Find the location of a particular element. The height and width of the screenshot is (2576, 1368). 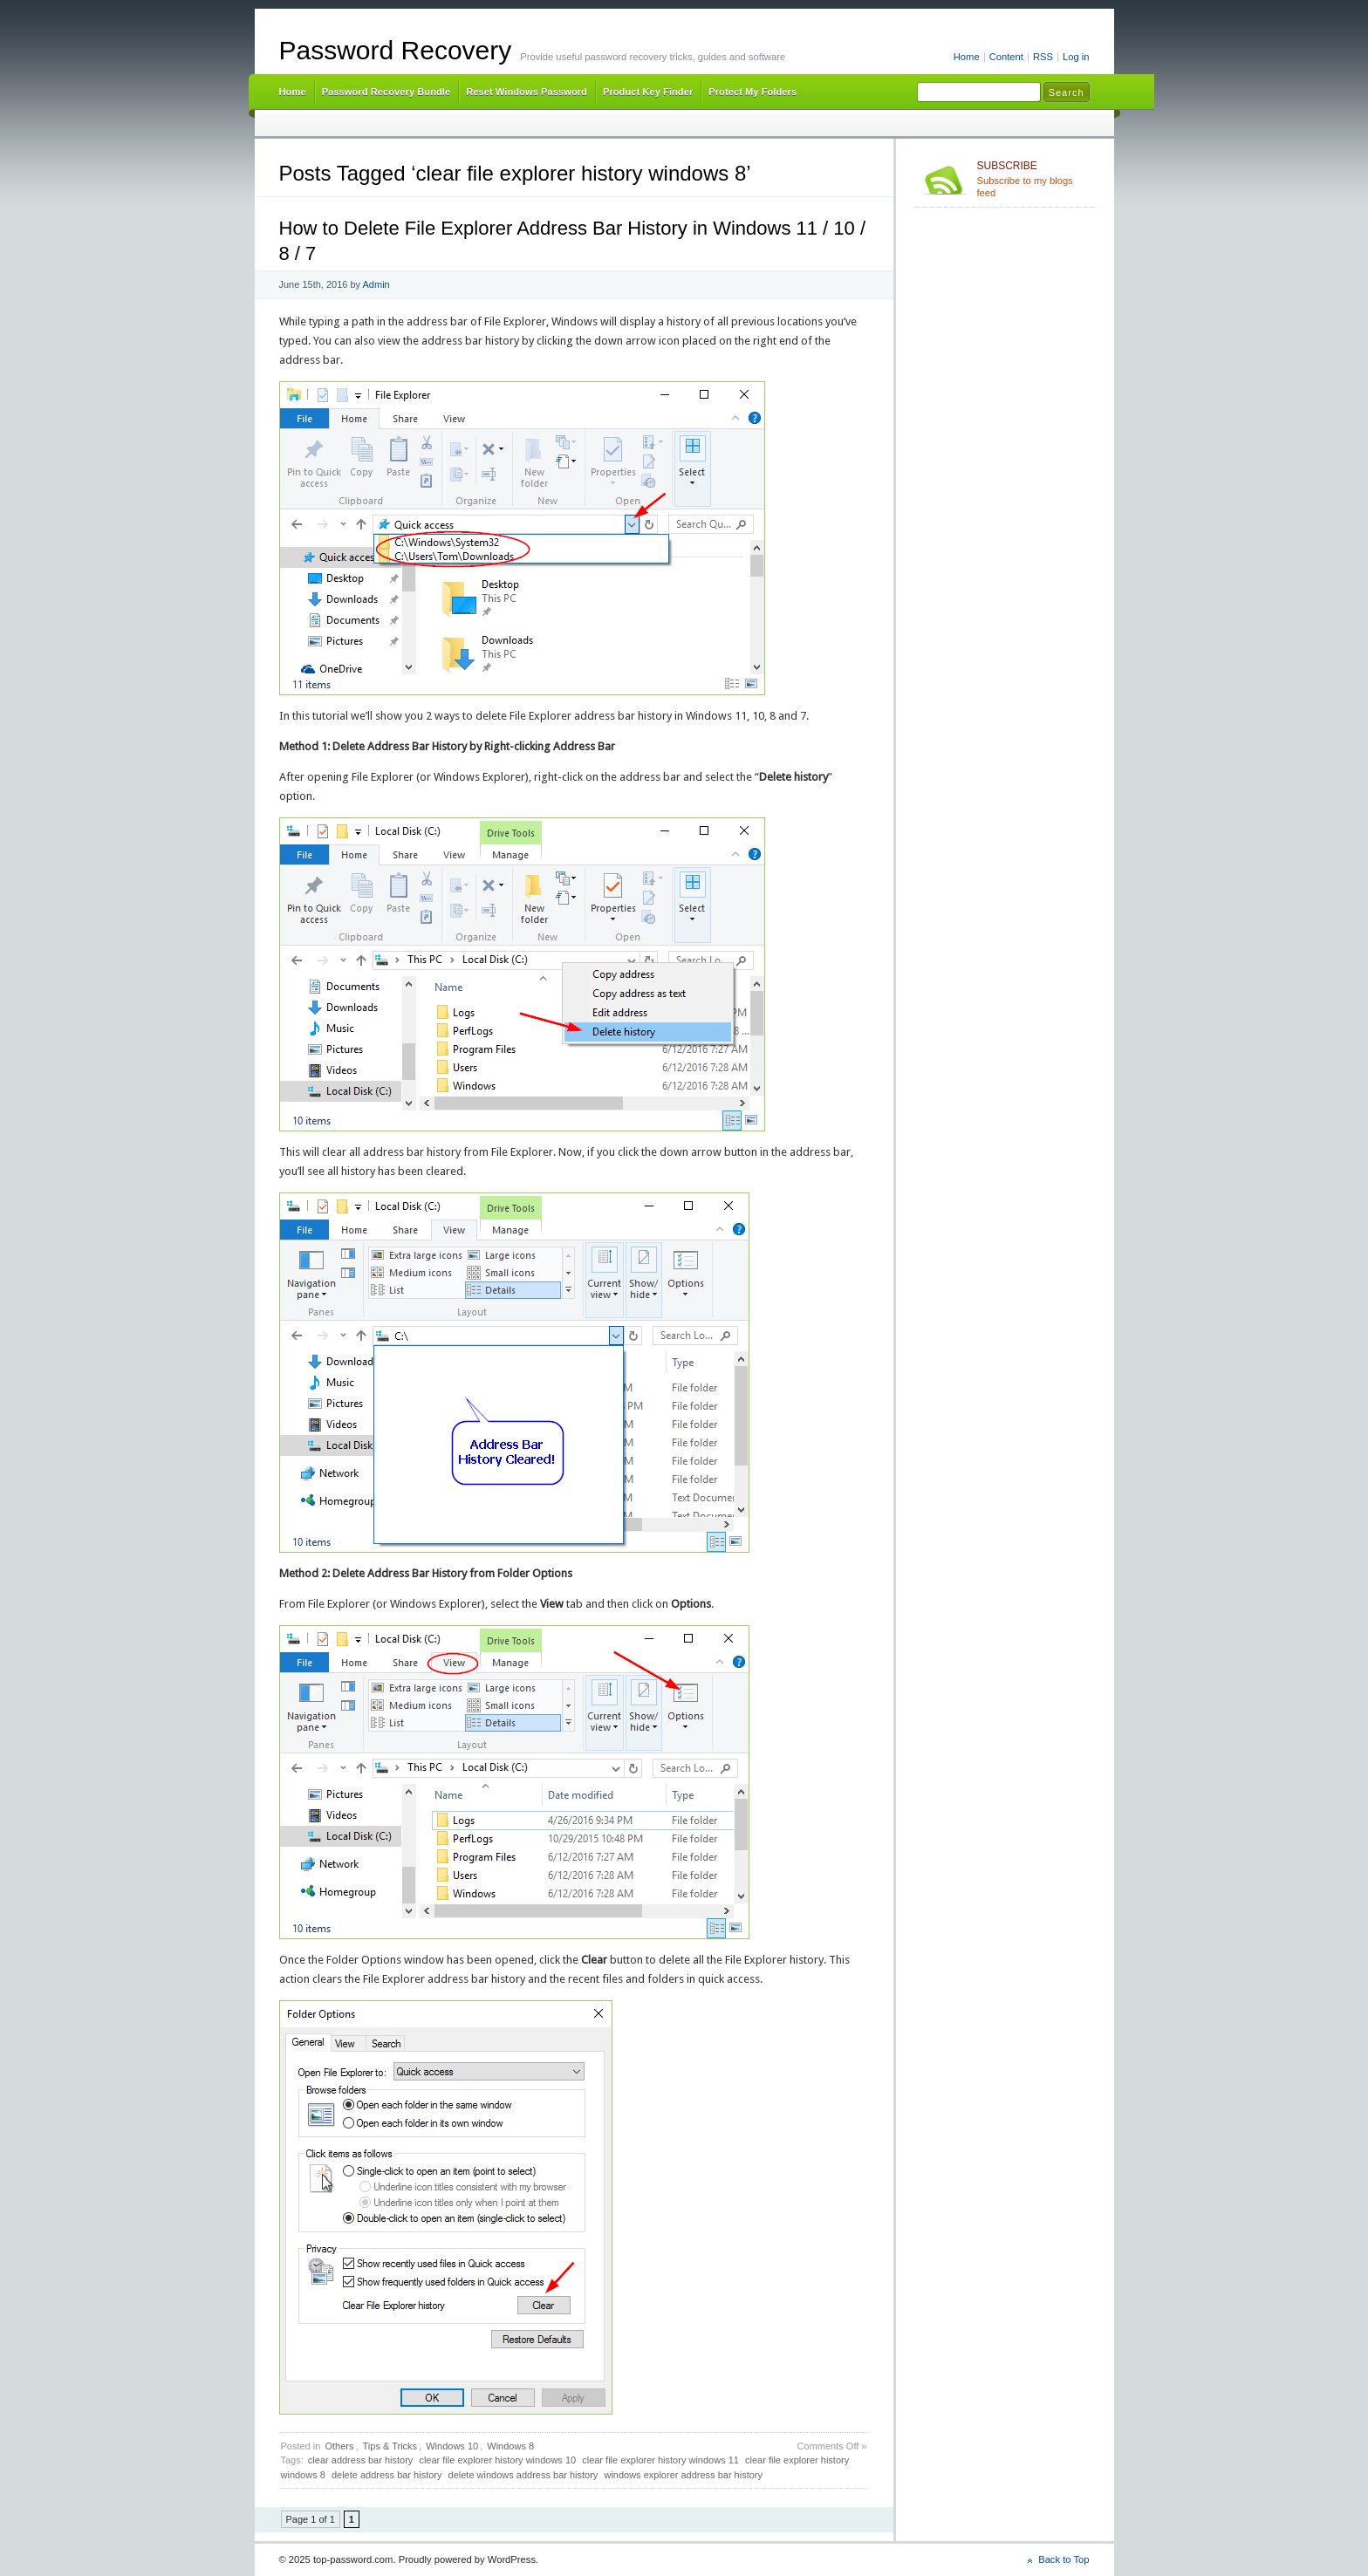

Product Key Finder is located at coordinates (648, 91).